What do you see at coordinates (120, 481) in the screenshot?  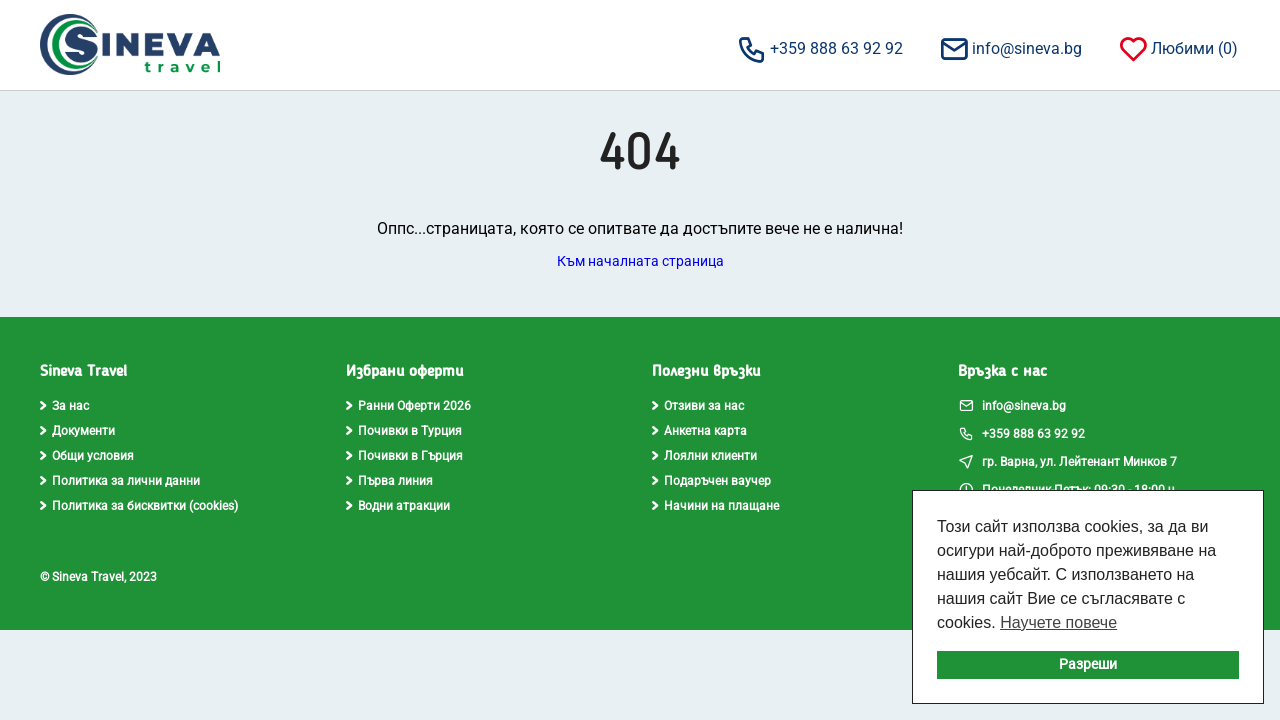 I see `Политика за лични данни` at bounding box center [120, 481].